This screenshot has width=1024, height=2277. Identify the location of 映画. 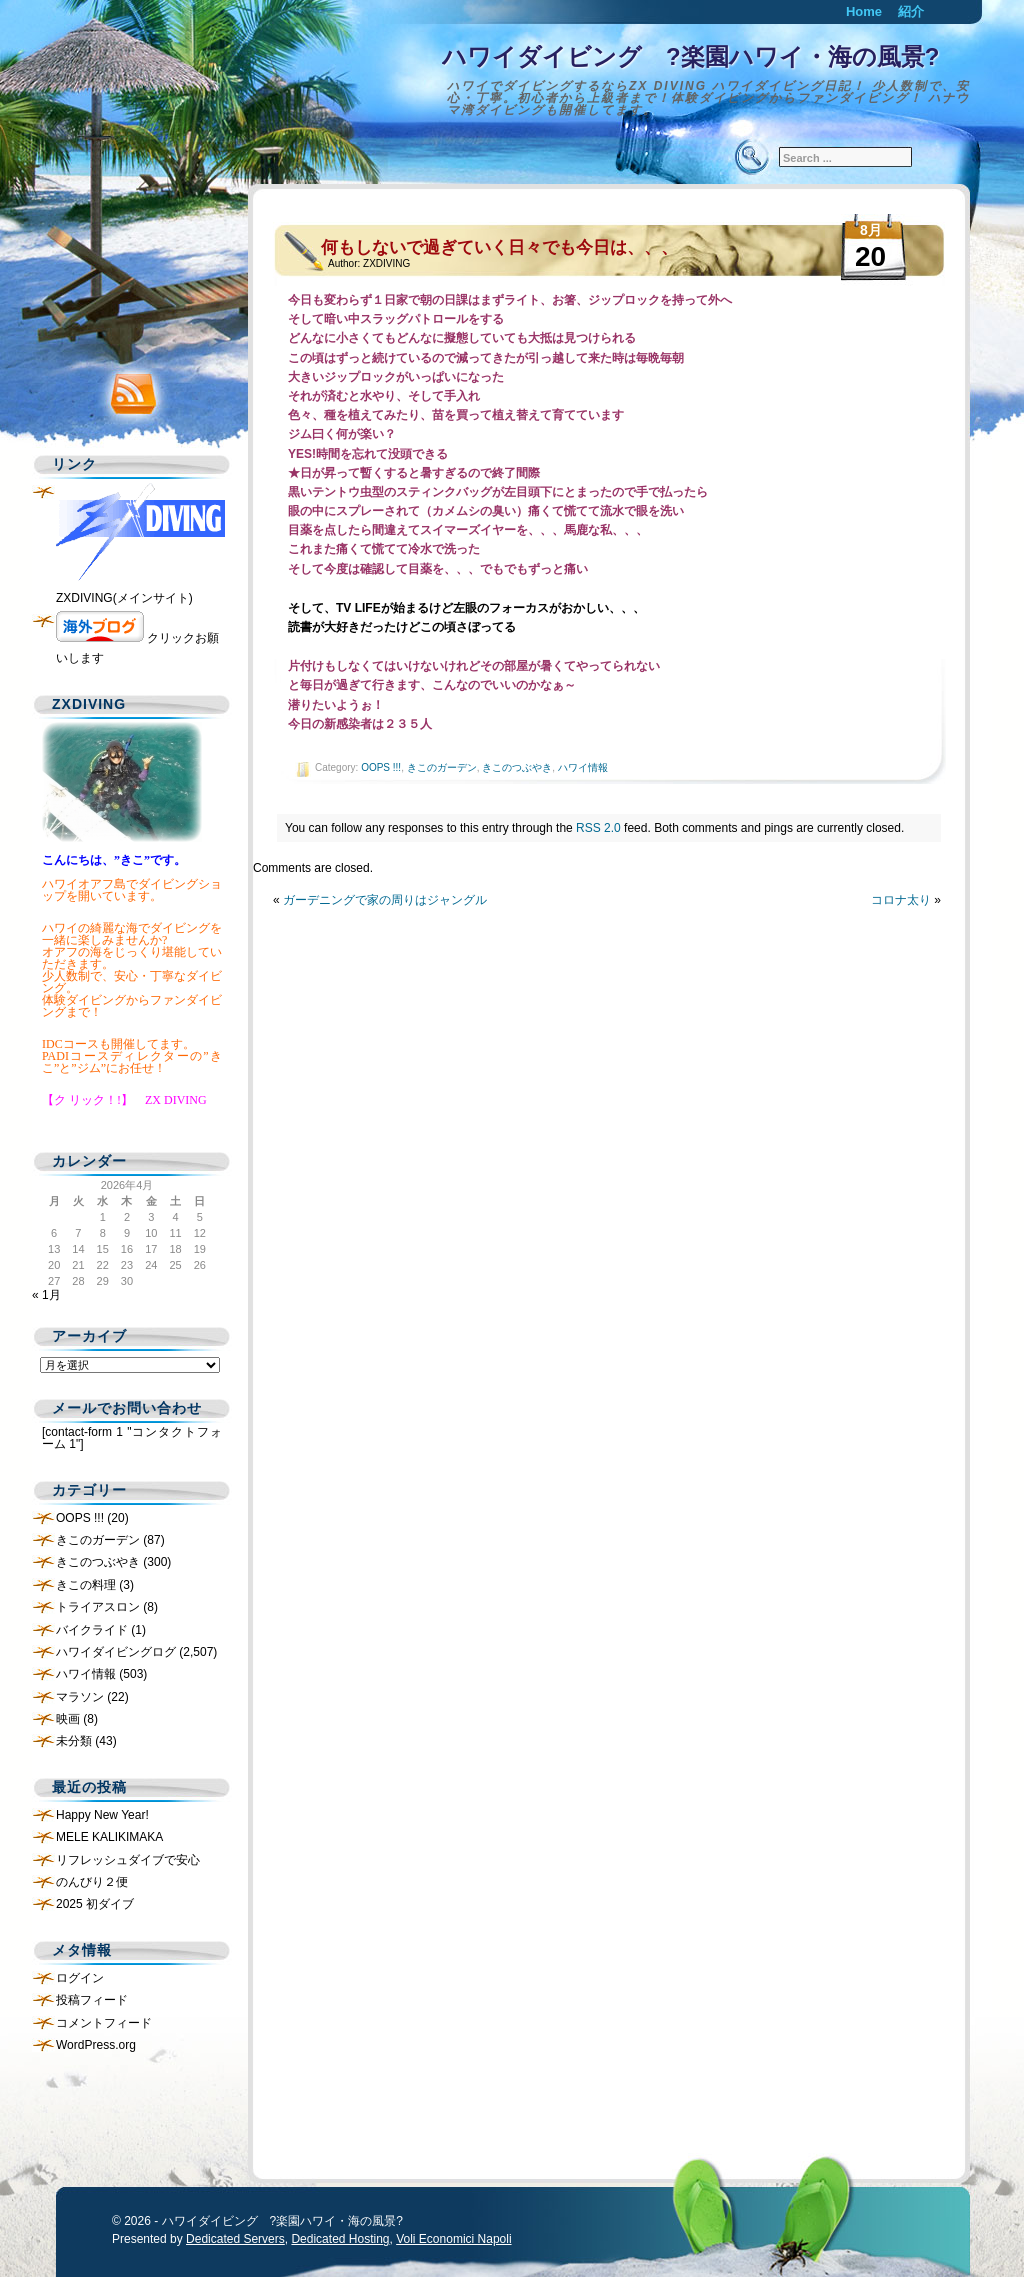
(68, 1719).